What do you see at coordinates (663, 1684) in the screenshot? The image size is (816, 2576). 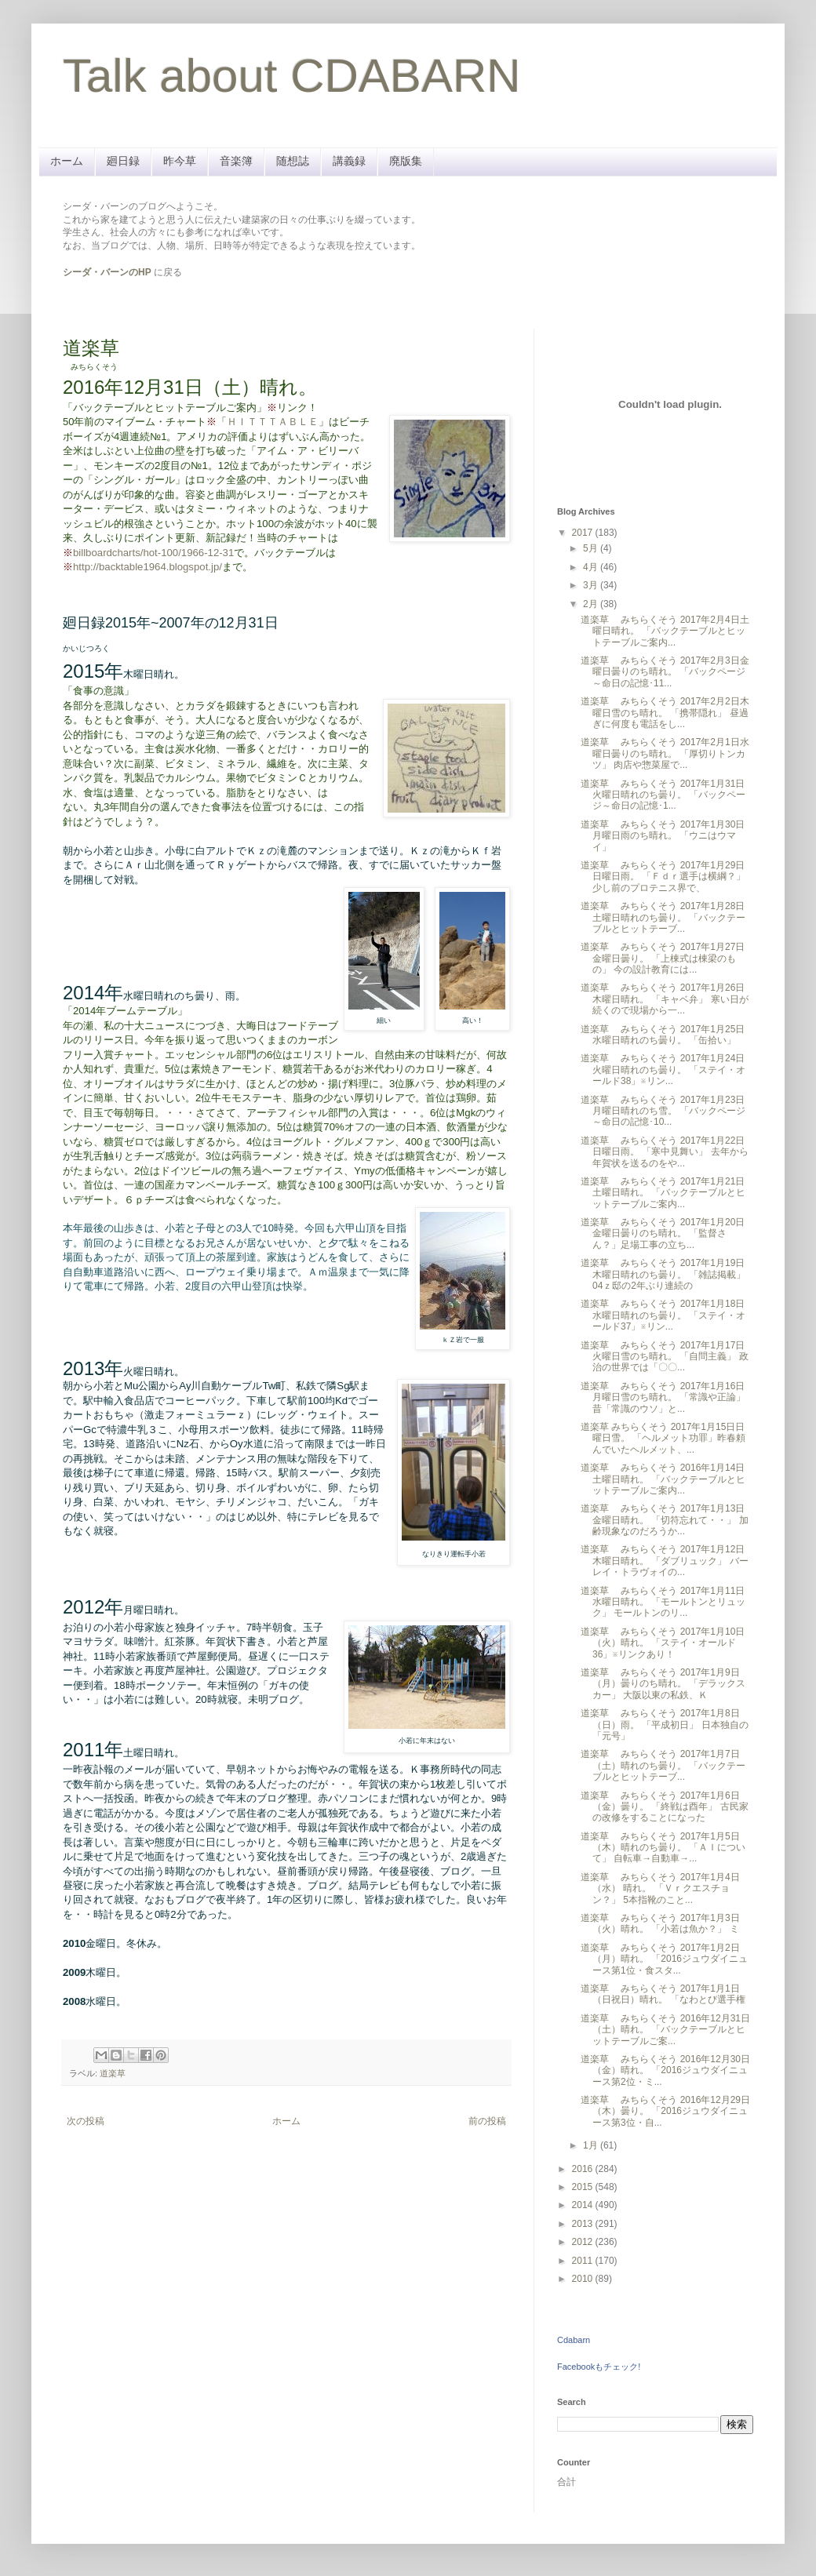 I see `道楽草 みちらくそう 2017年1月9日（月）曇りのち晴れ。 「デラックスカー」 大阪以東の私鉄、Ｋ` at bounding box center [663, 1684].